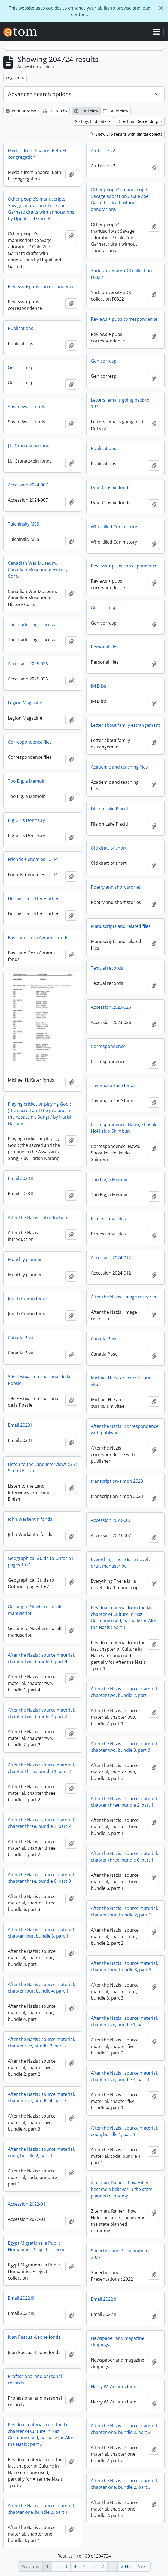 This screenshot has height=2576, width=168. I want to click on Listen to the Land Interviews : 25 : Simon Einish, so click(42, 1467).